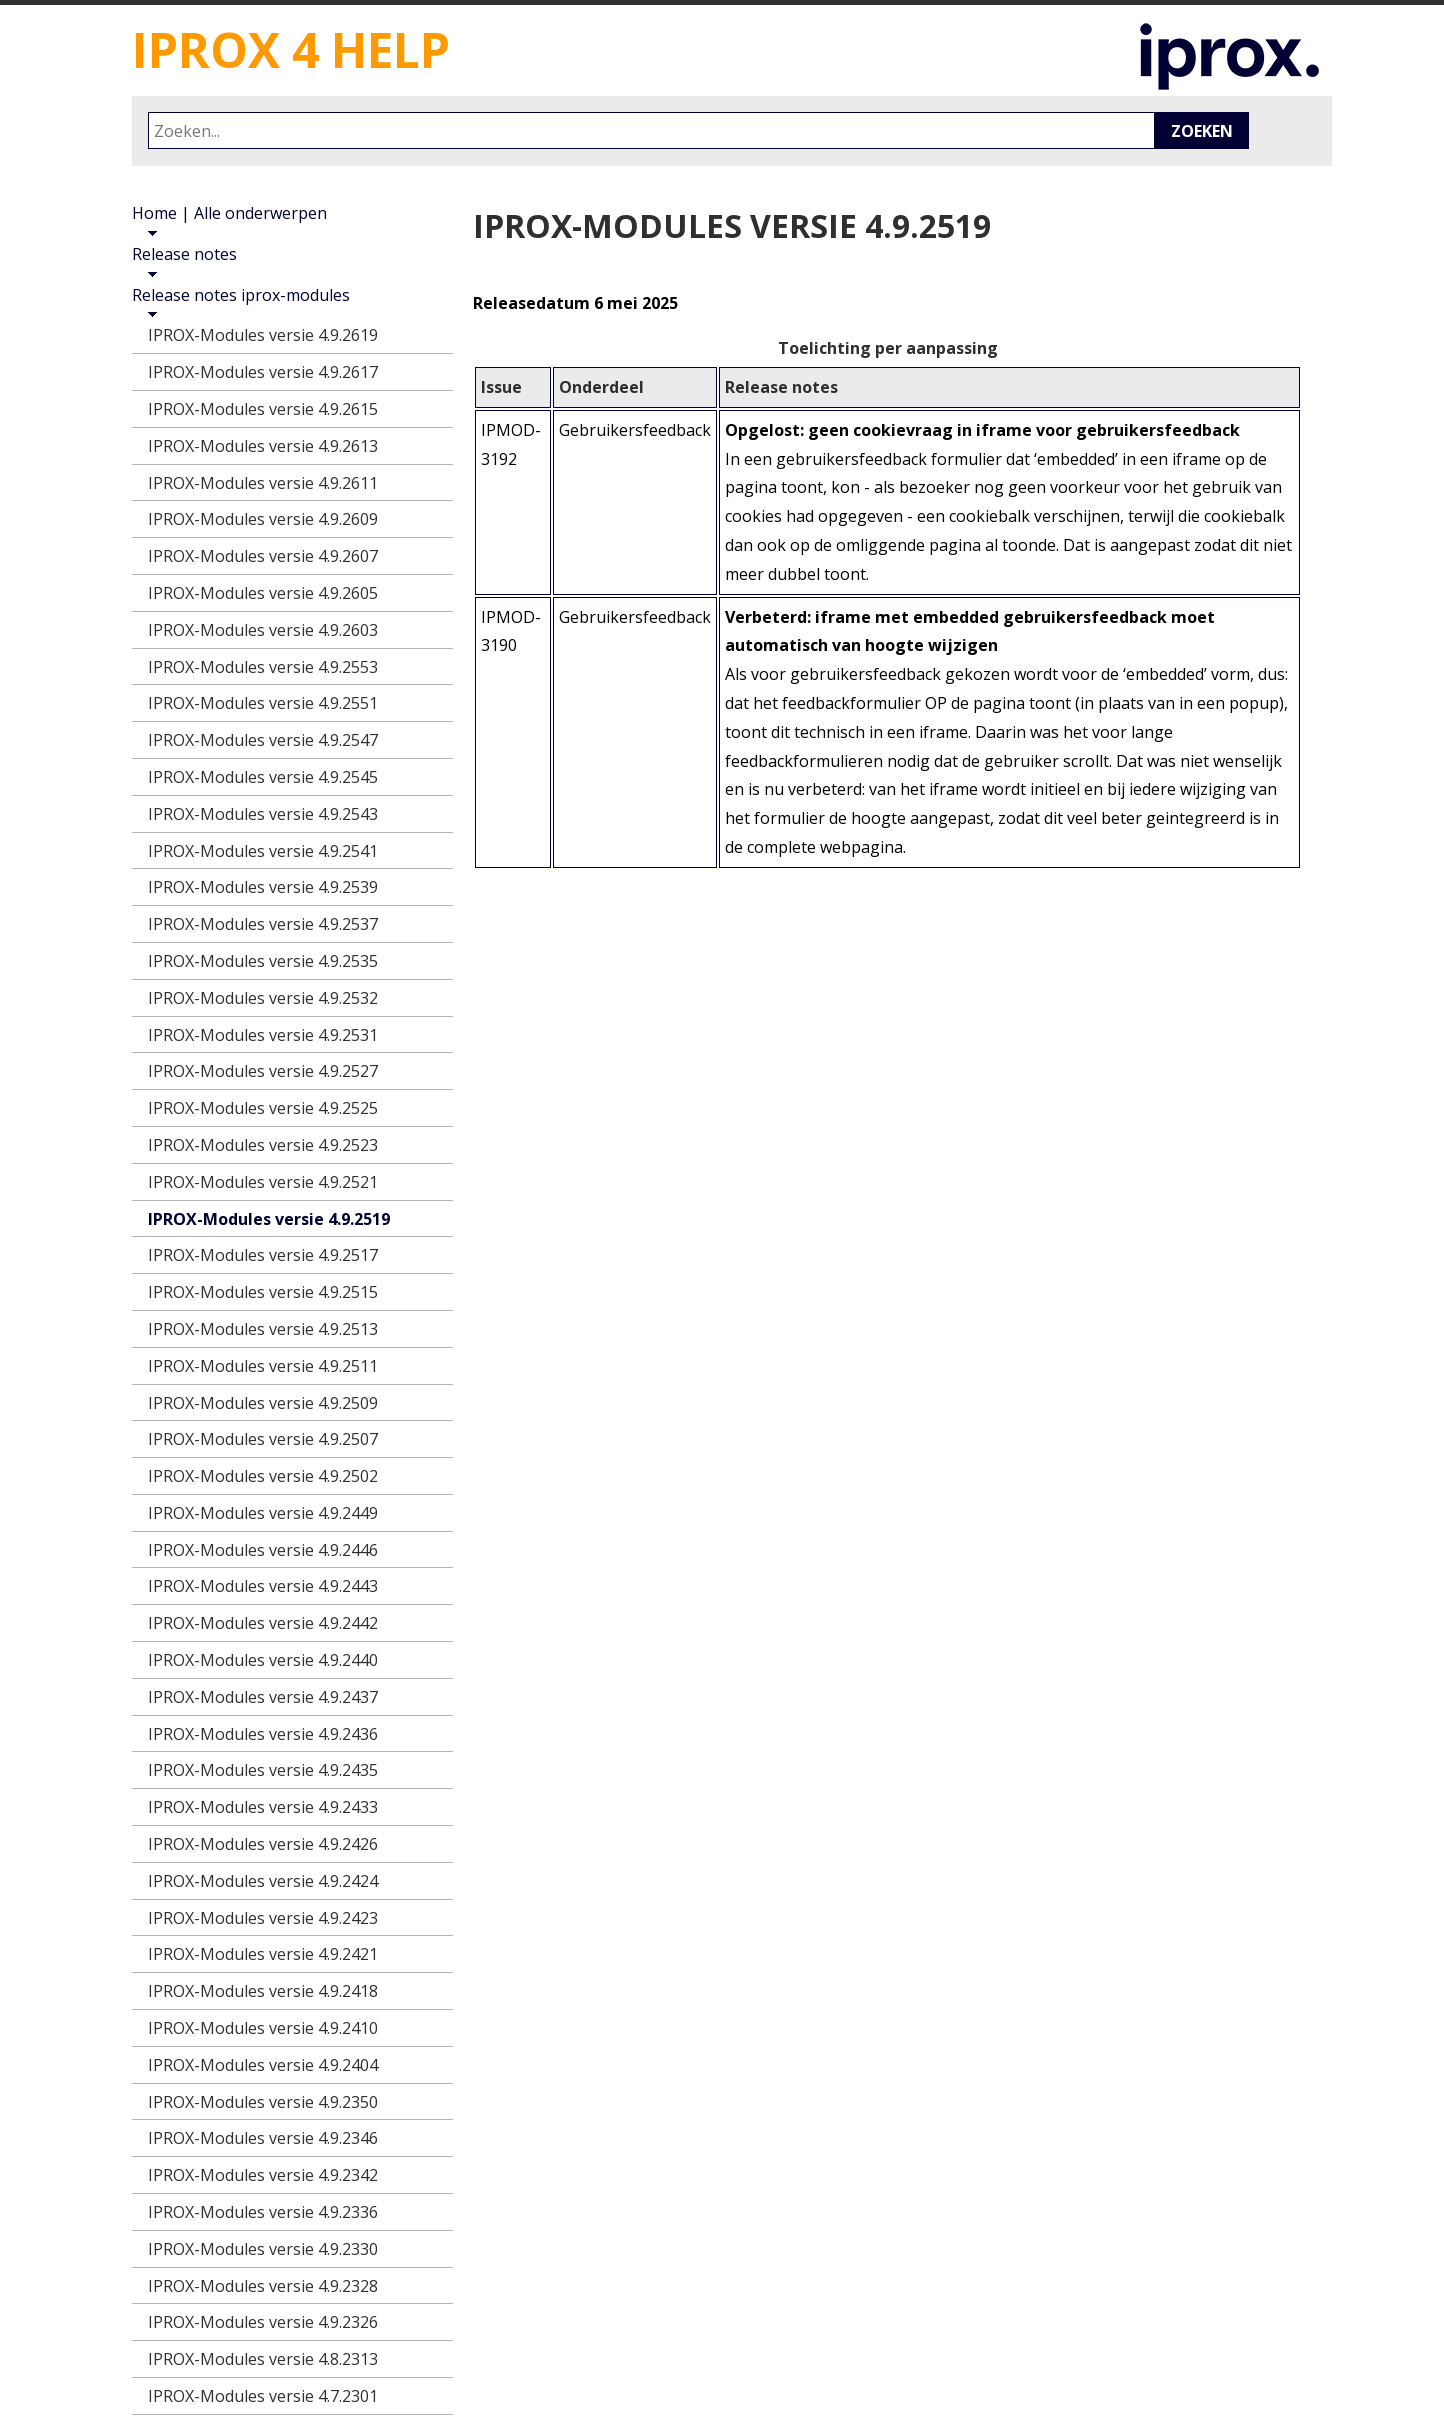 The image size is (1444, 2419). What do you see at coordinates (269, 1219) in the screenshot?
I see `IPROX-Modules versie 4.9.2519` at bounding box center [269, 1219].